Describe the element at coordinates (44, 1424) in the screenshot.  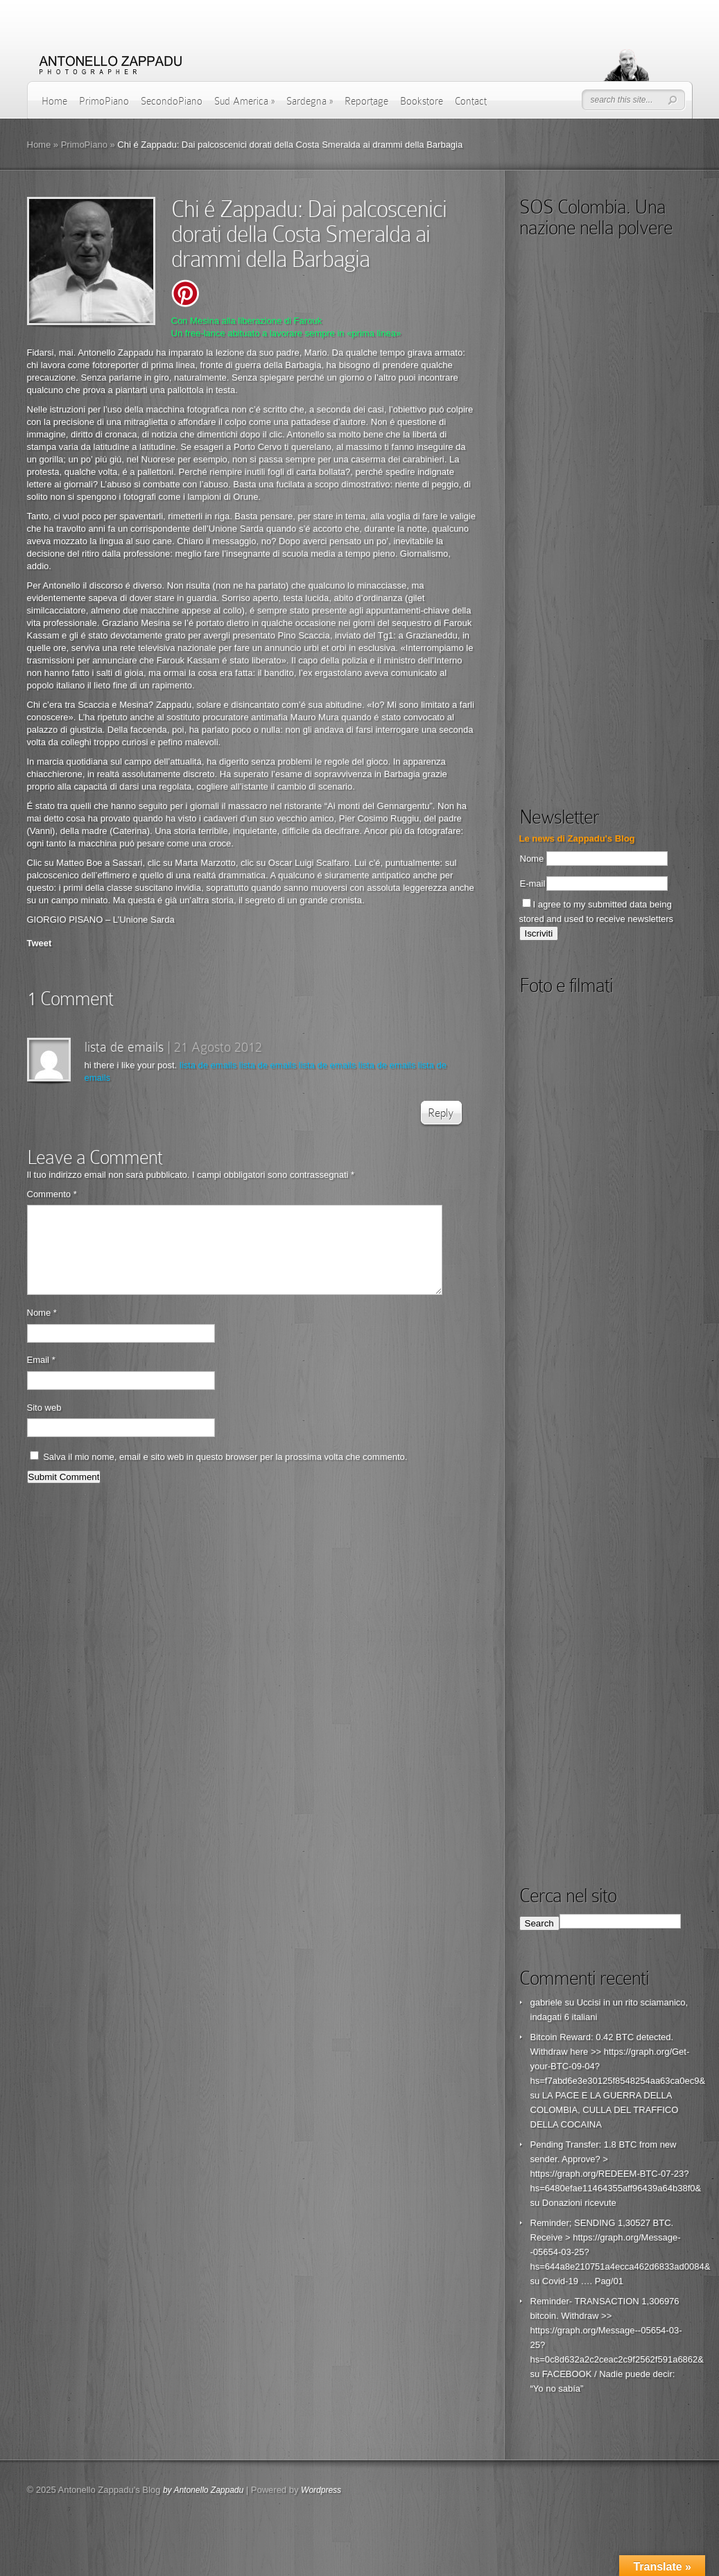
I see `Sito web` at that location.